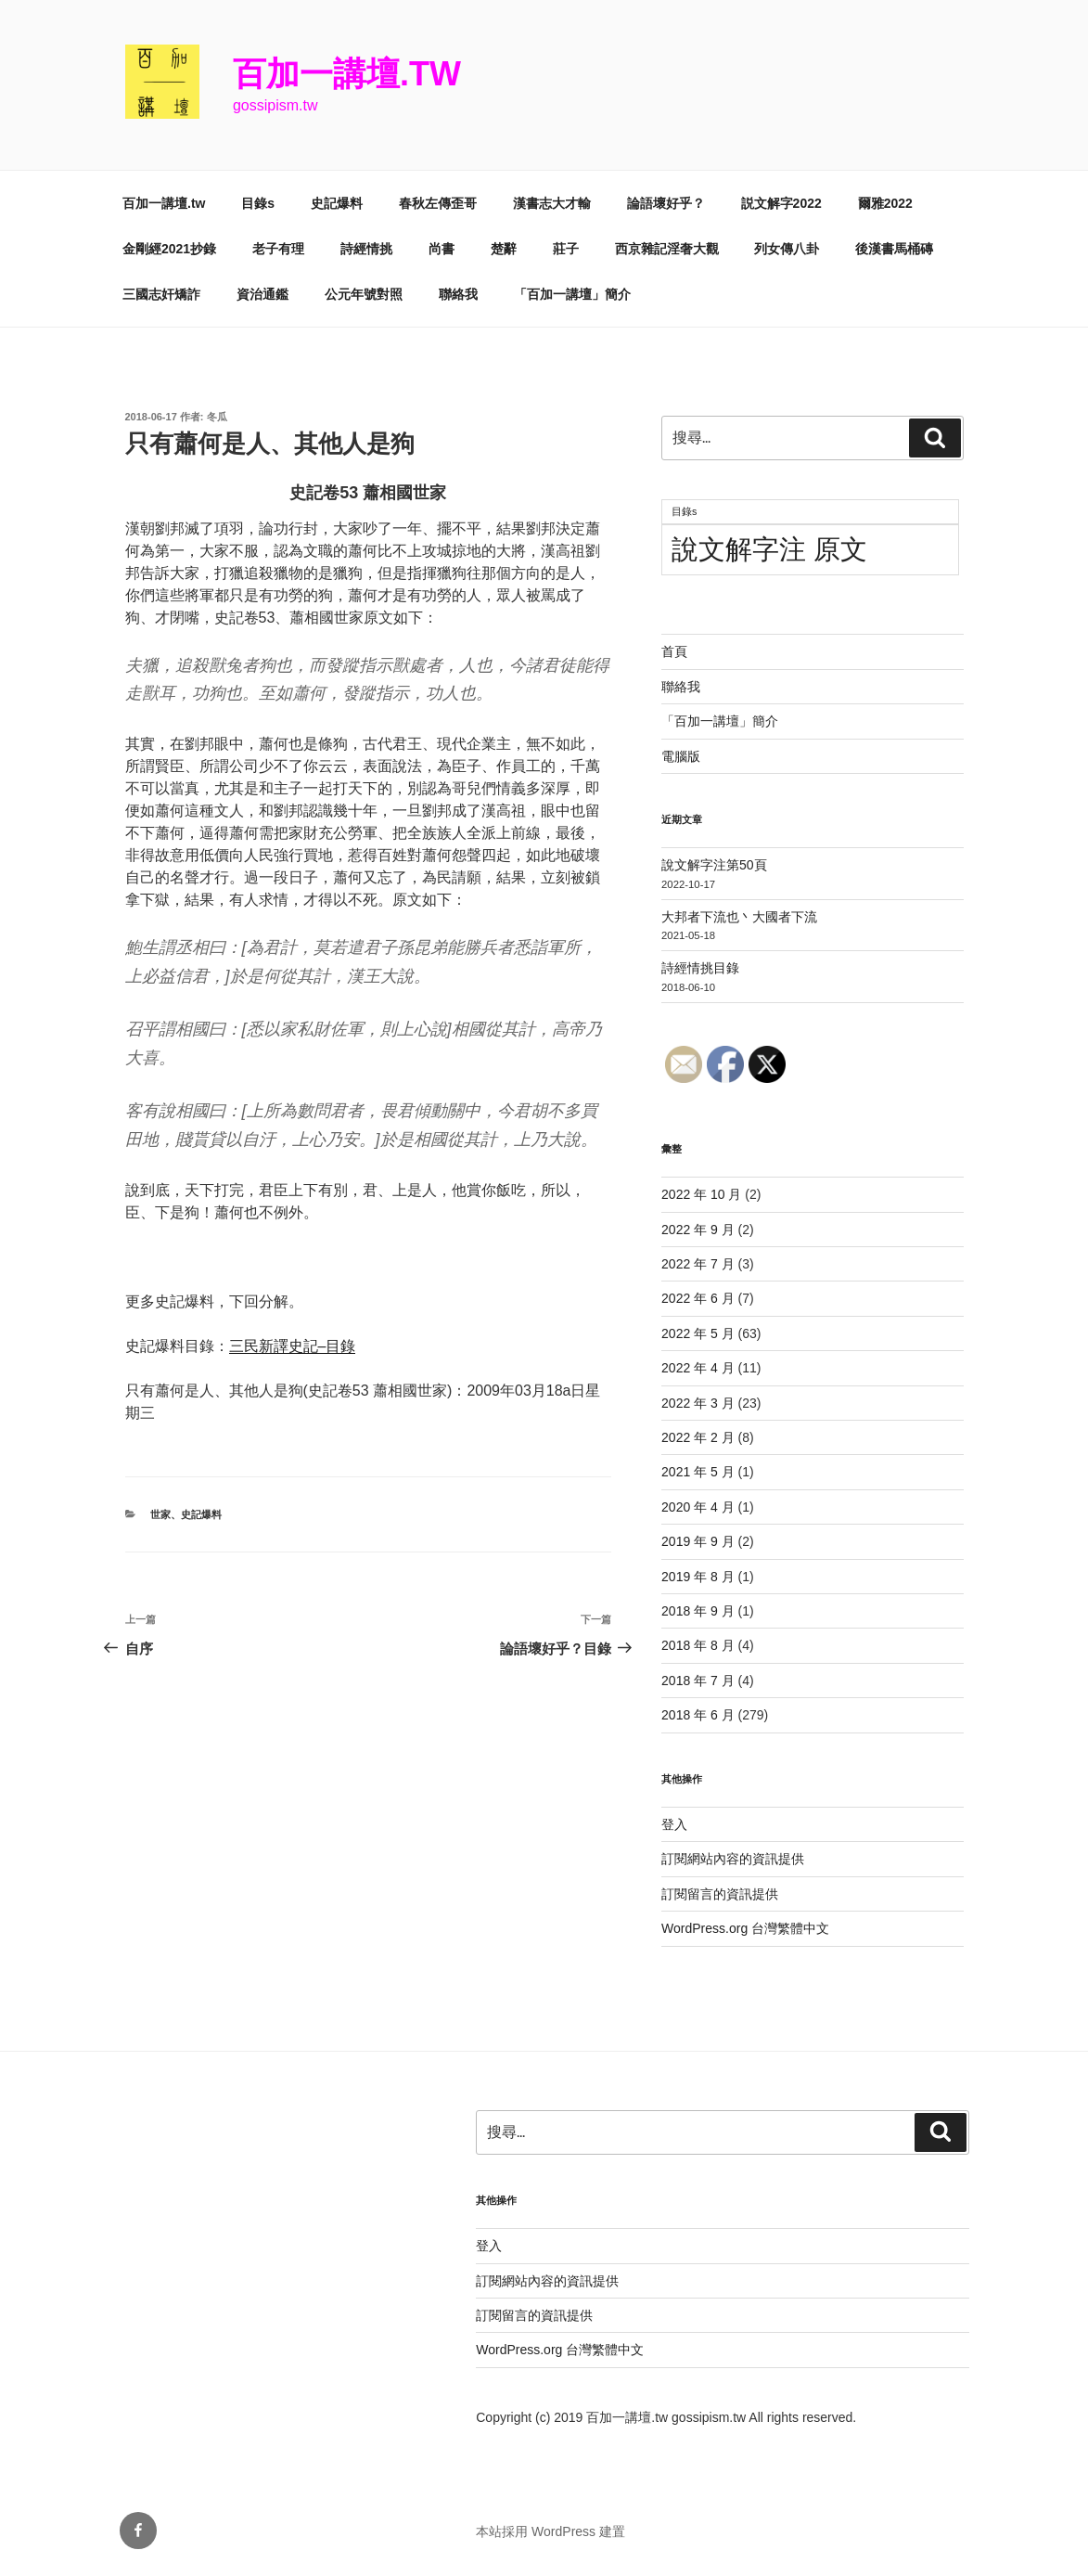 This screenshot has height=2576, width=1088. I want to click on 金剛經2021抄錄, so click(169, 248).